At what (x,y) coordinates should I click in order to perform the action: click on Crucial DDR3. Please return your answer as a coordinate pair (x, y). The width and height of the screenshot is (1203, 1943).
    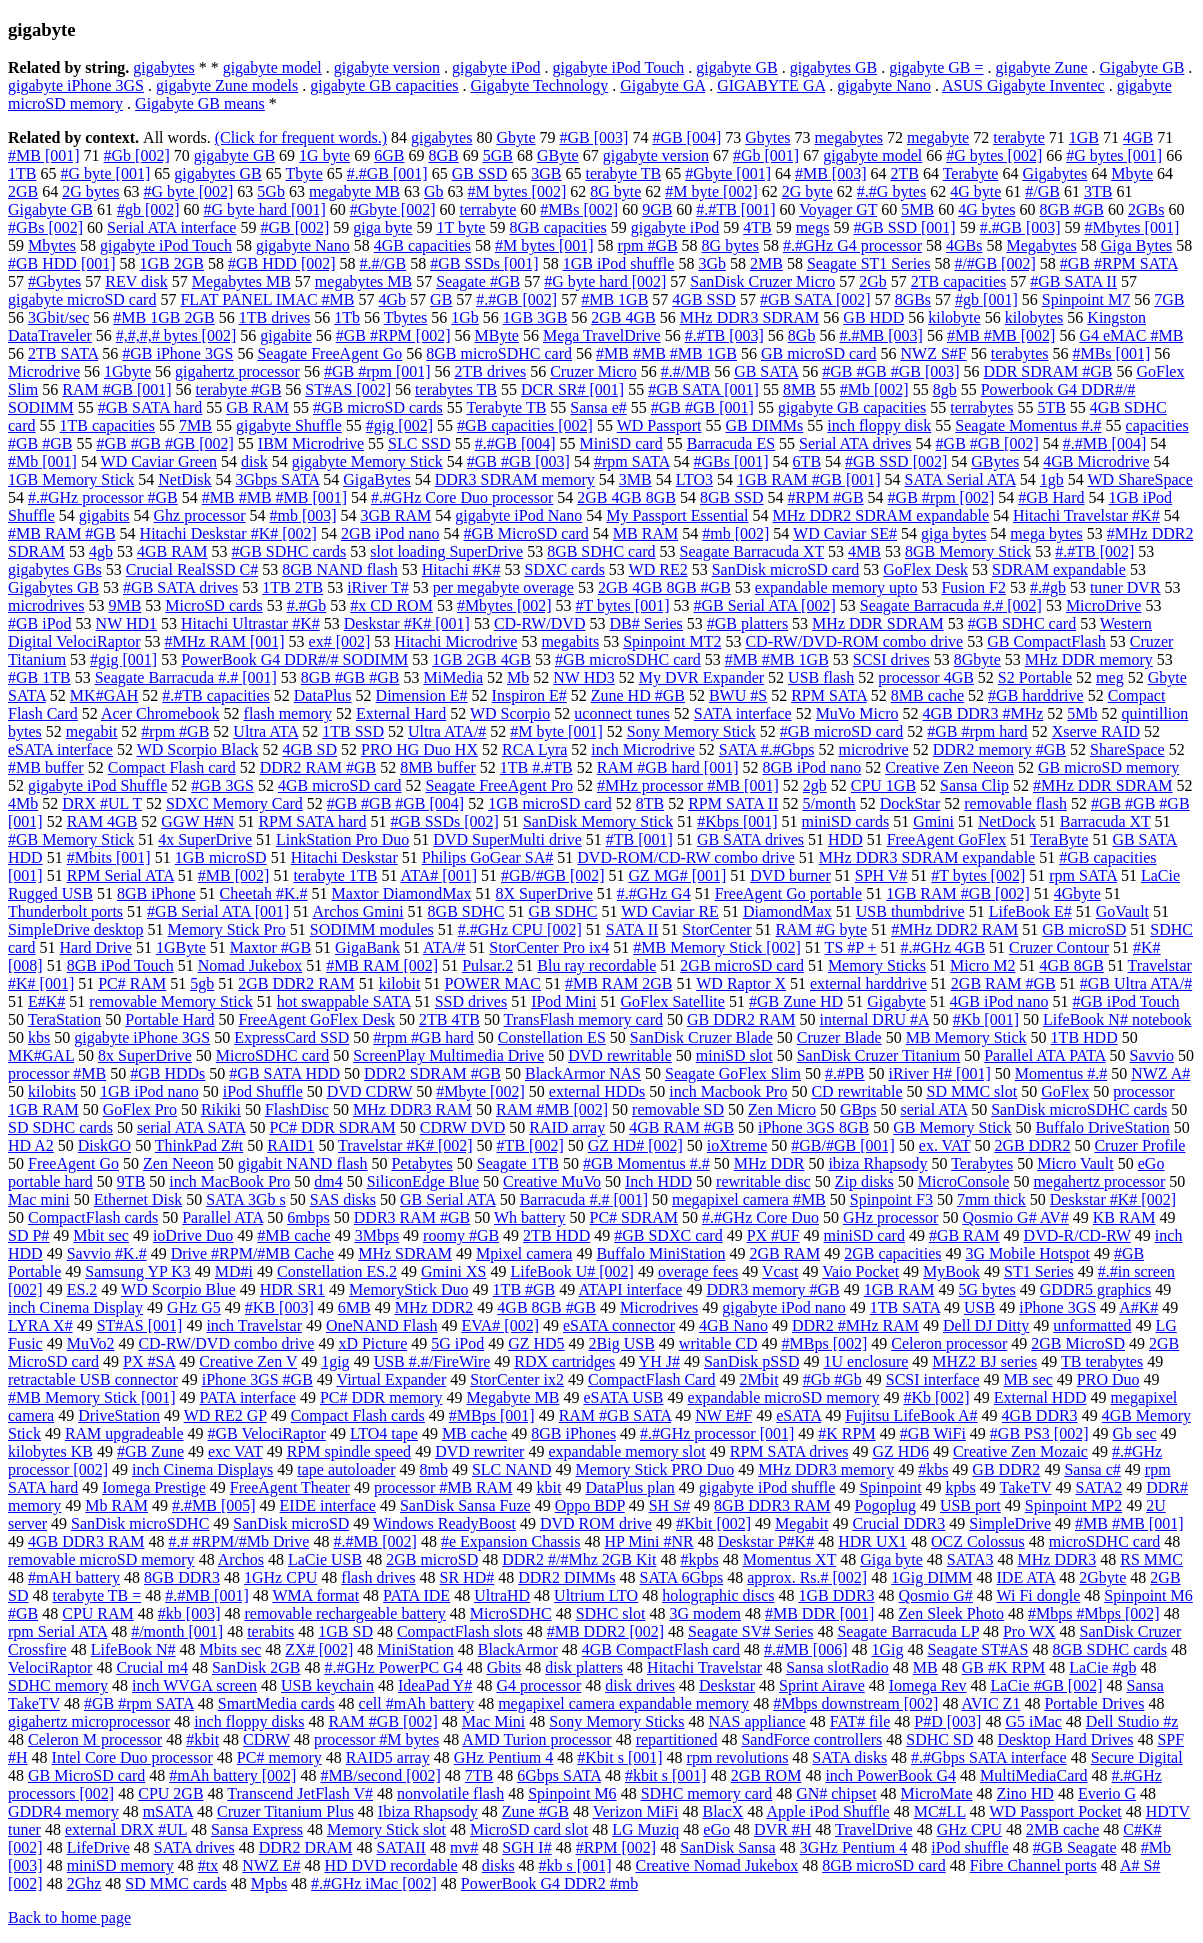
    Looking at the image, I should click on (898, 1523).